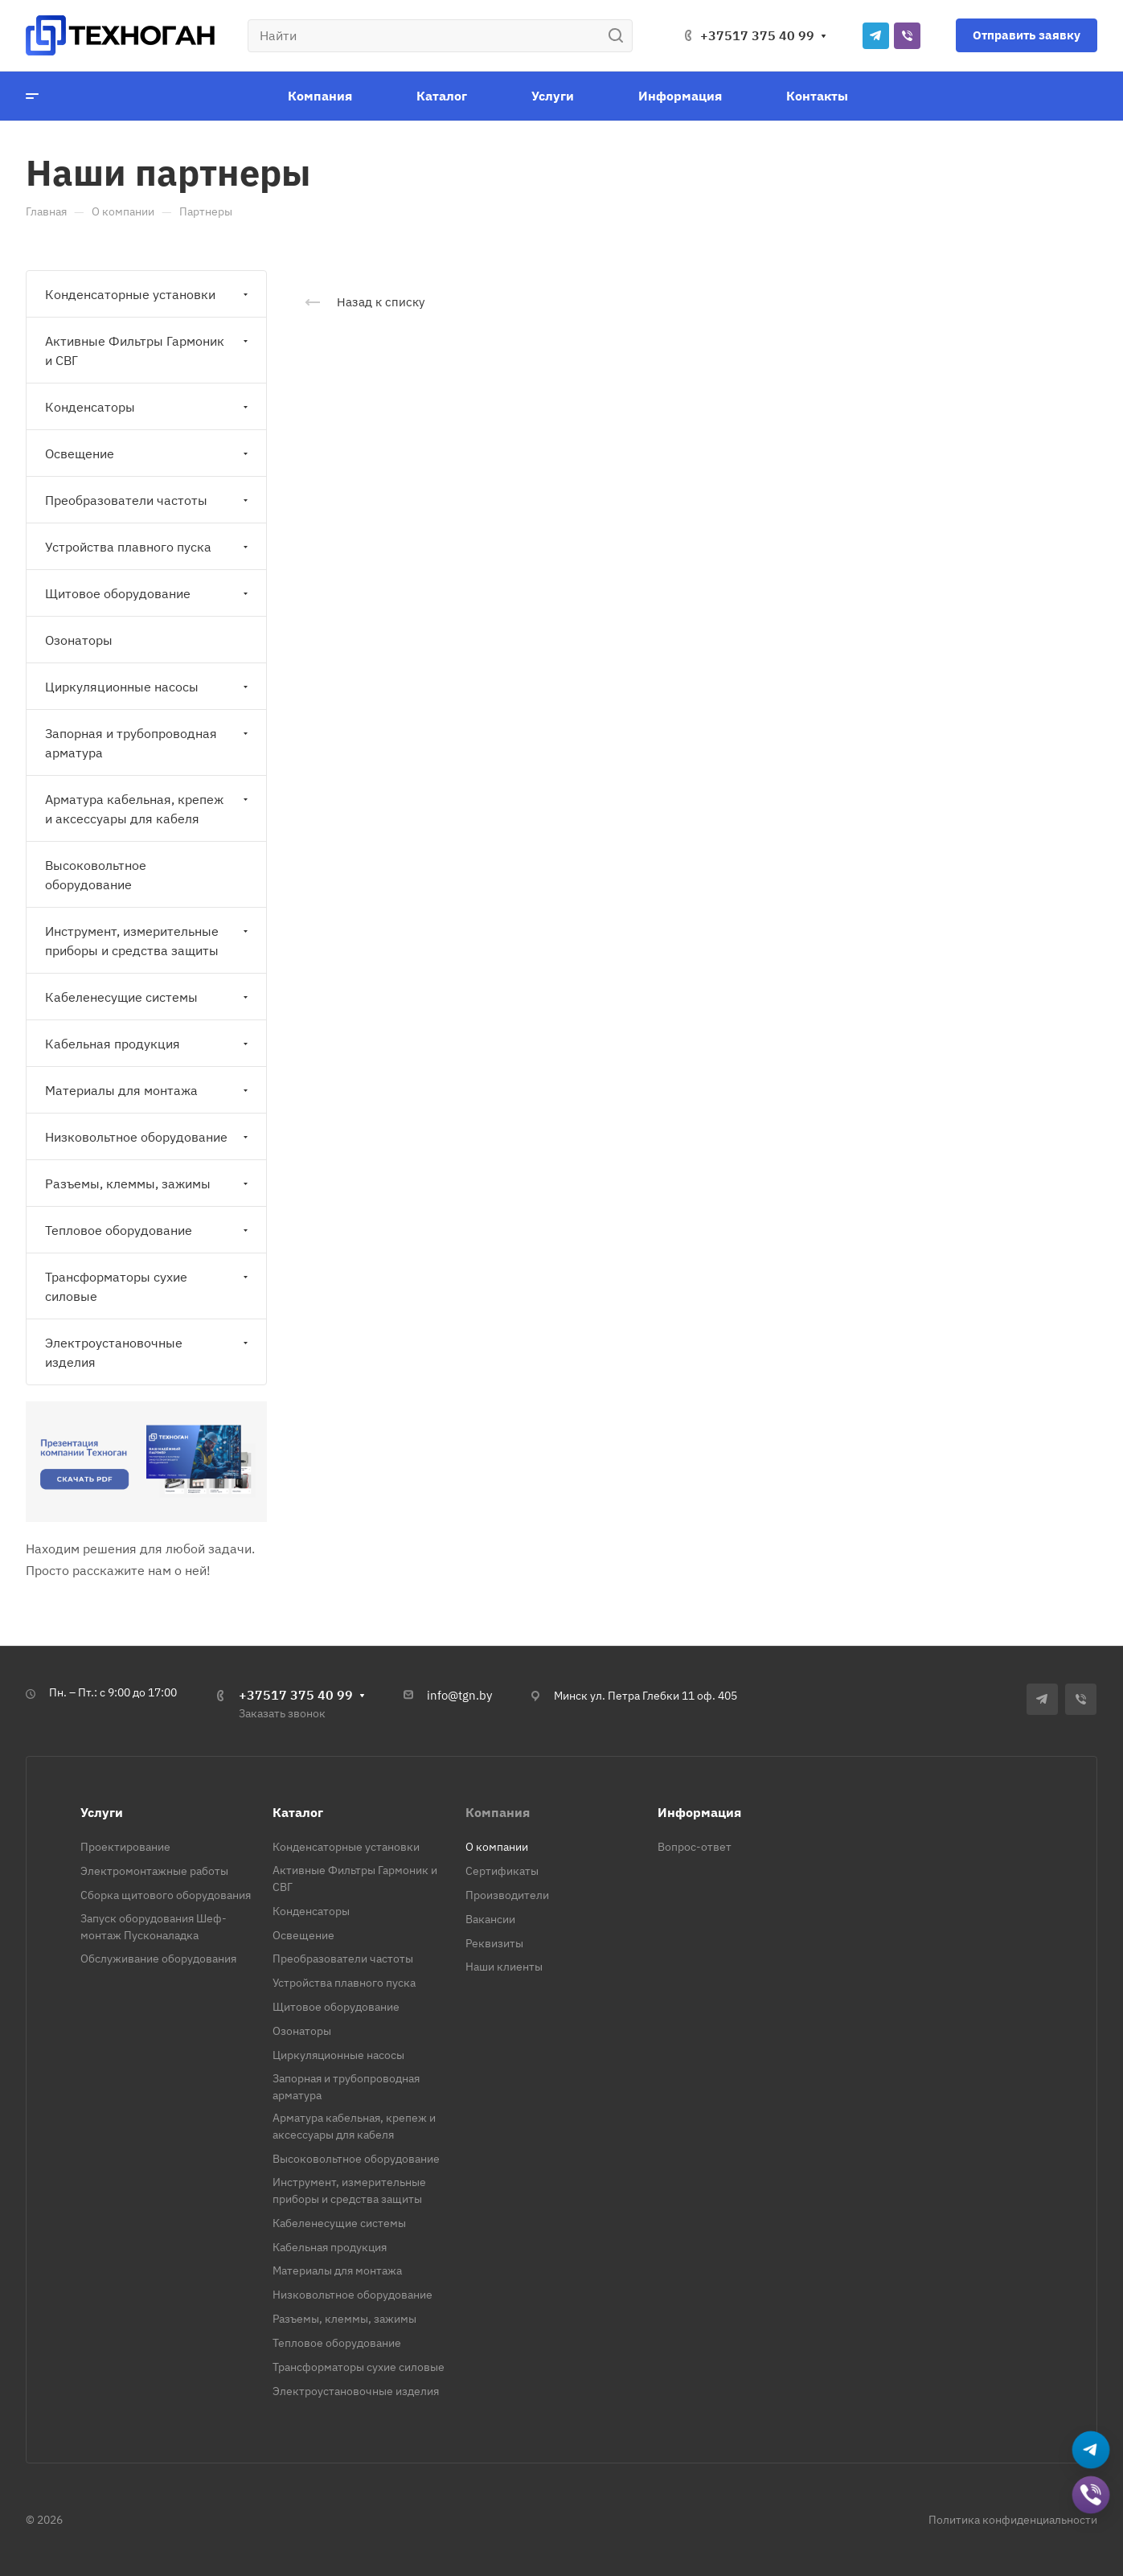  What do you see at coordinates (125, 1847) in the screenshot?
I see `Проектирование` at bounding box center [125, 1847].